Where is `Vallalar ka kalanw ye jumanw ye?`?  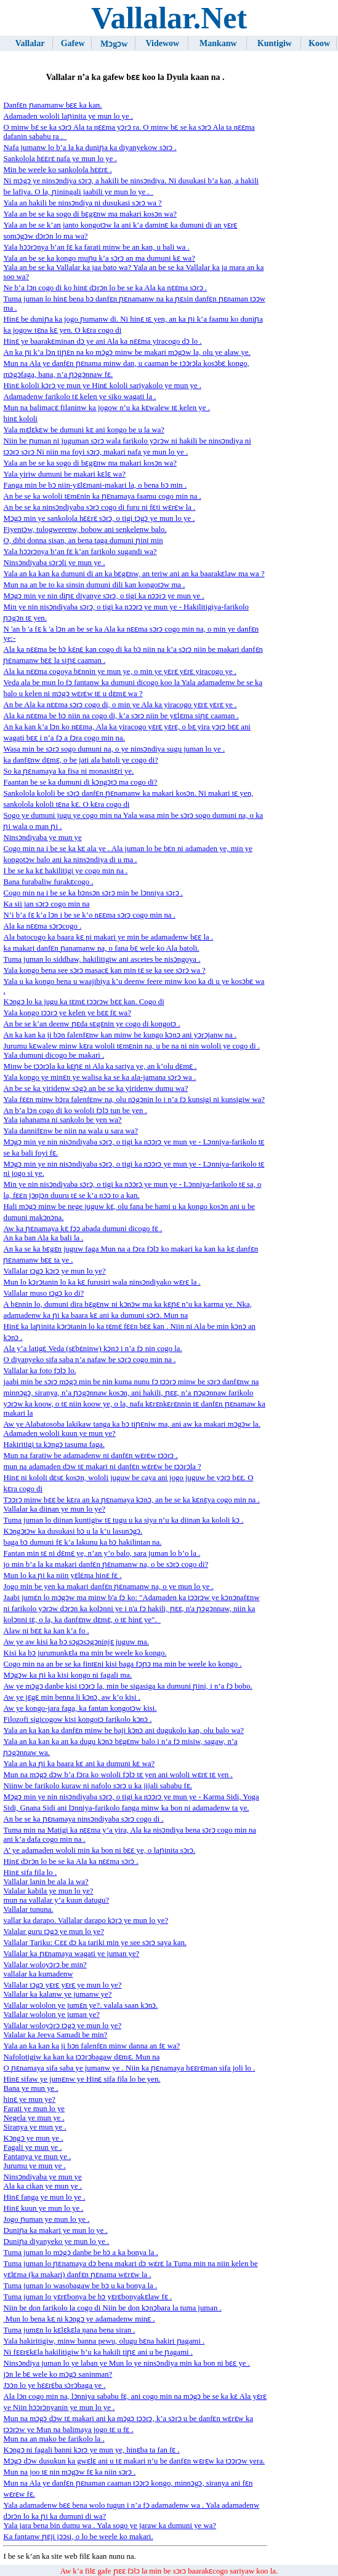 Vallalar ka kalanw ye jumanw ye? is located at coordinates (57, 1994).